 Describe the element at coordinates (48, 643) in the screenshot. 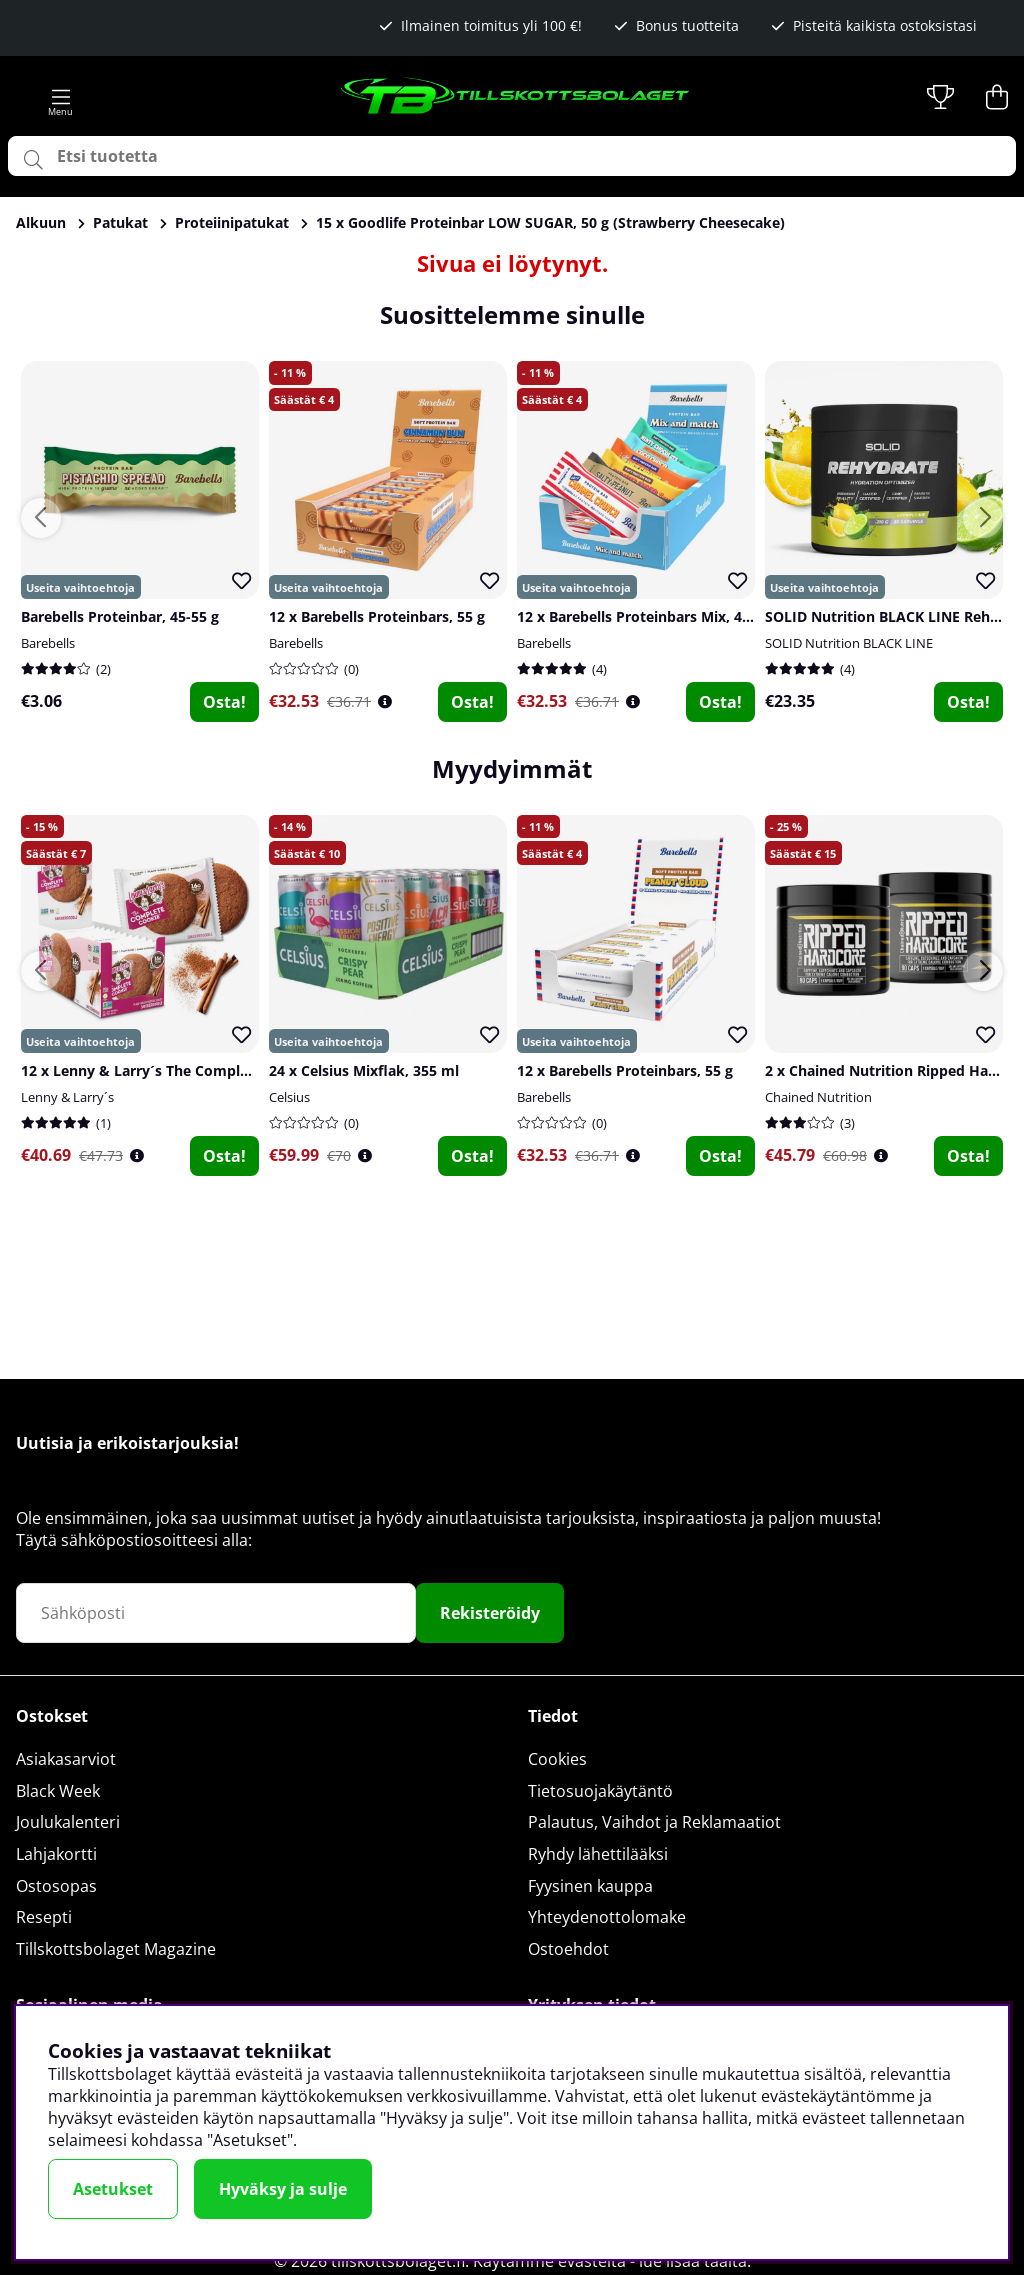

I see `Barebells` at that location.